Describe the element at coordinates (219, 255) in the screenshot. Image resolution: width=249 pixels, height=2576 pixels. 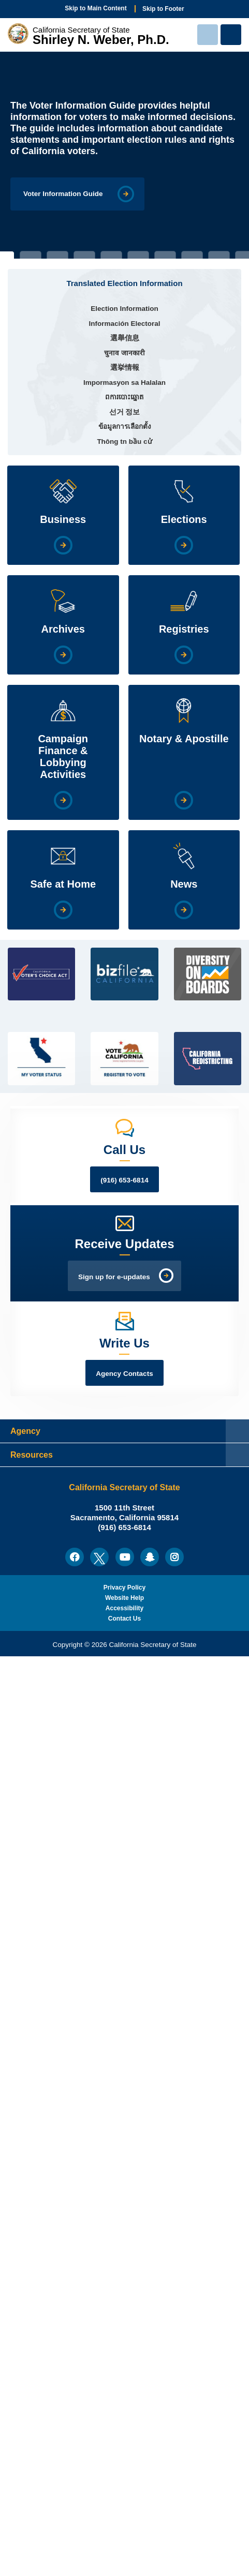
I see `9 [tab]` at that location.